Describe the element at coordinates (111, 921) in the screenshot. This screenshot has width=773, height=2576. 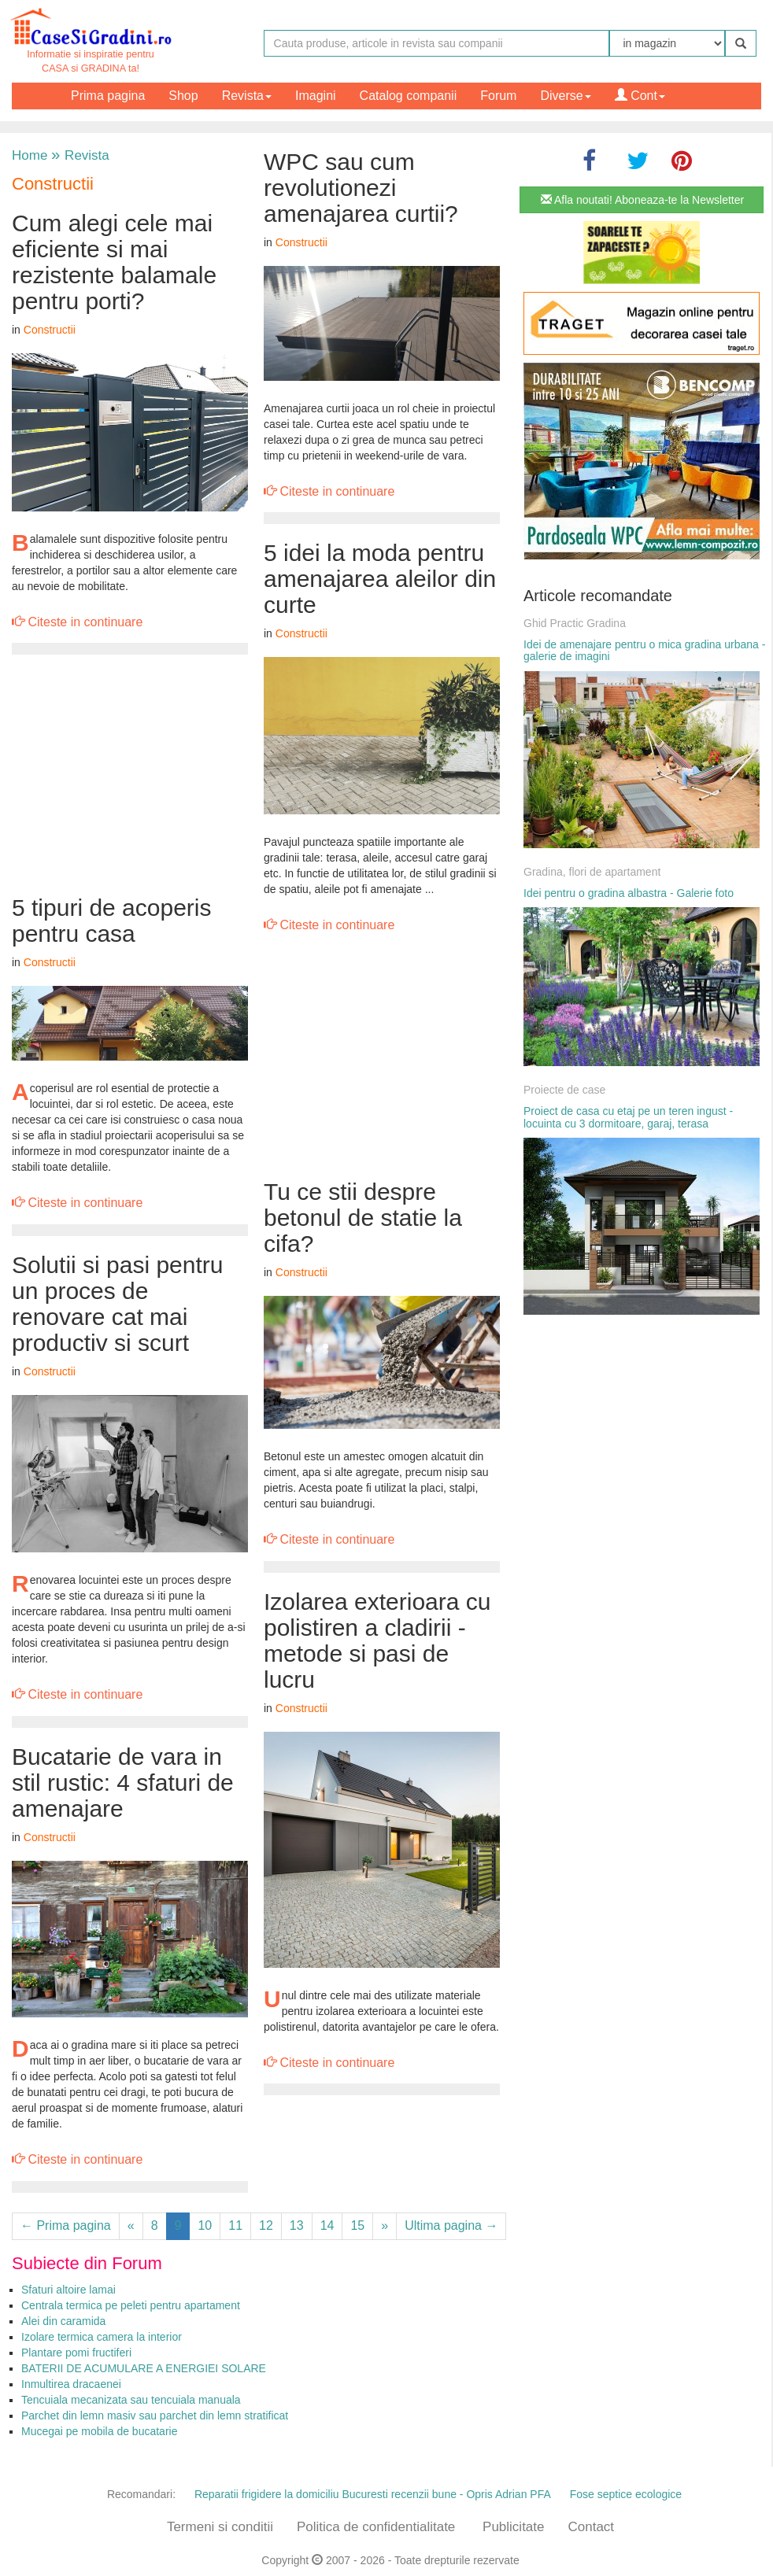
I see `5 tipuri de acoperis pentru casa` at that location.